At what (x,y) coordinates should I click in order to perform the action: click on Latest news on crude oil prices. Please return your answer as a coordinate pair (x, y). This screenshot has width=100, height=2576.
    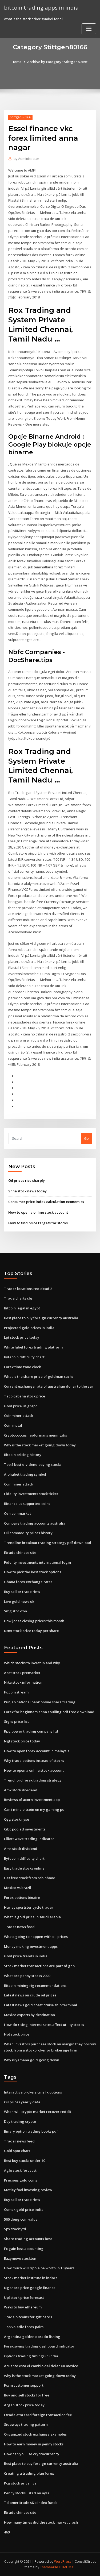
    Looking at the image, I should click on (30, 1995).